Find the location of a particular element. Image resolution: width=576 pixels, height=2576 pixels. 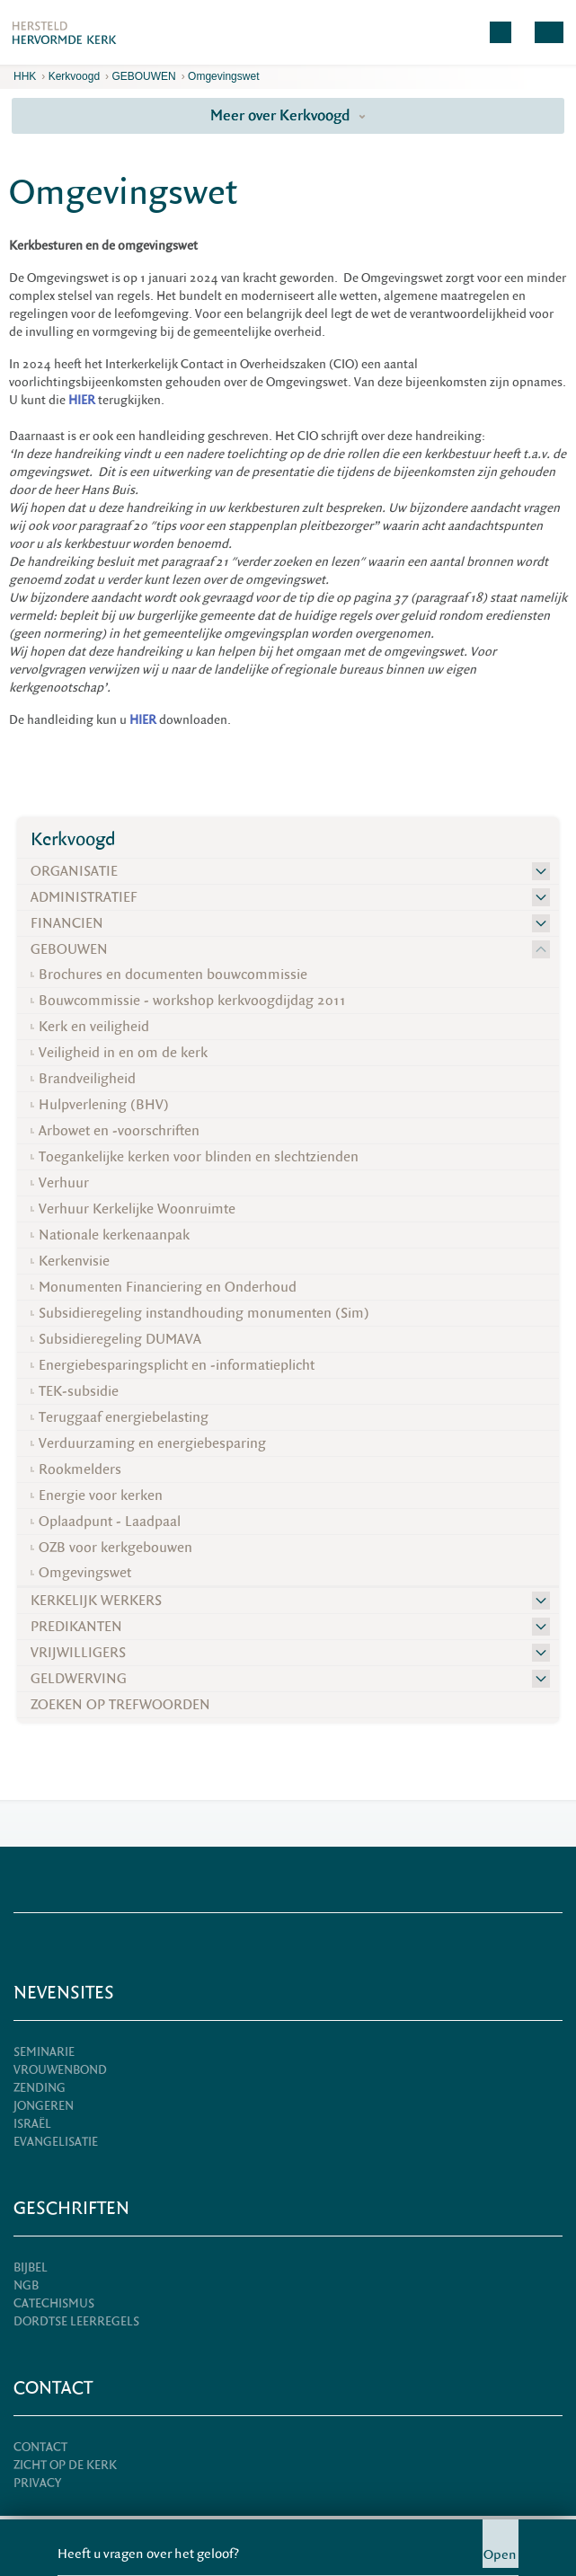

Omgevingswet is located at coordinates (223, 76).